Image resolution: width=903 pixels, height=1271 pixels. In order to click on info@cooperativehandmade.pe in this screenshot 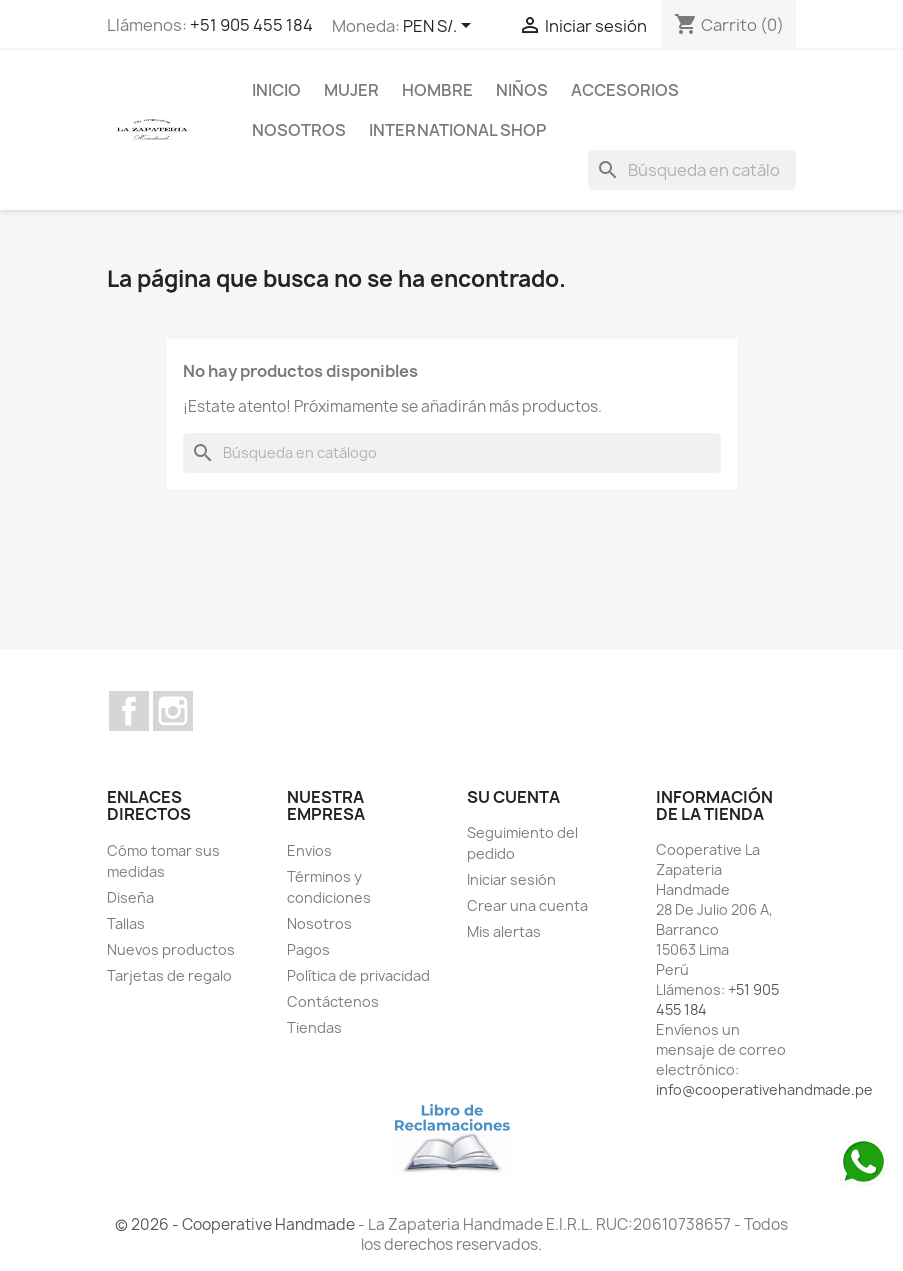, I will do `click(764, 1089)`.